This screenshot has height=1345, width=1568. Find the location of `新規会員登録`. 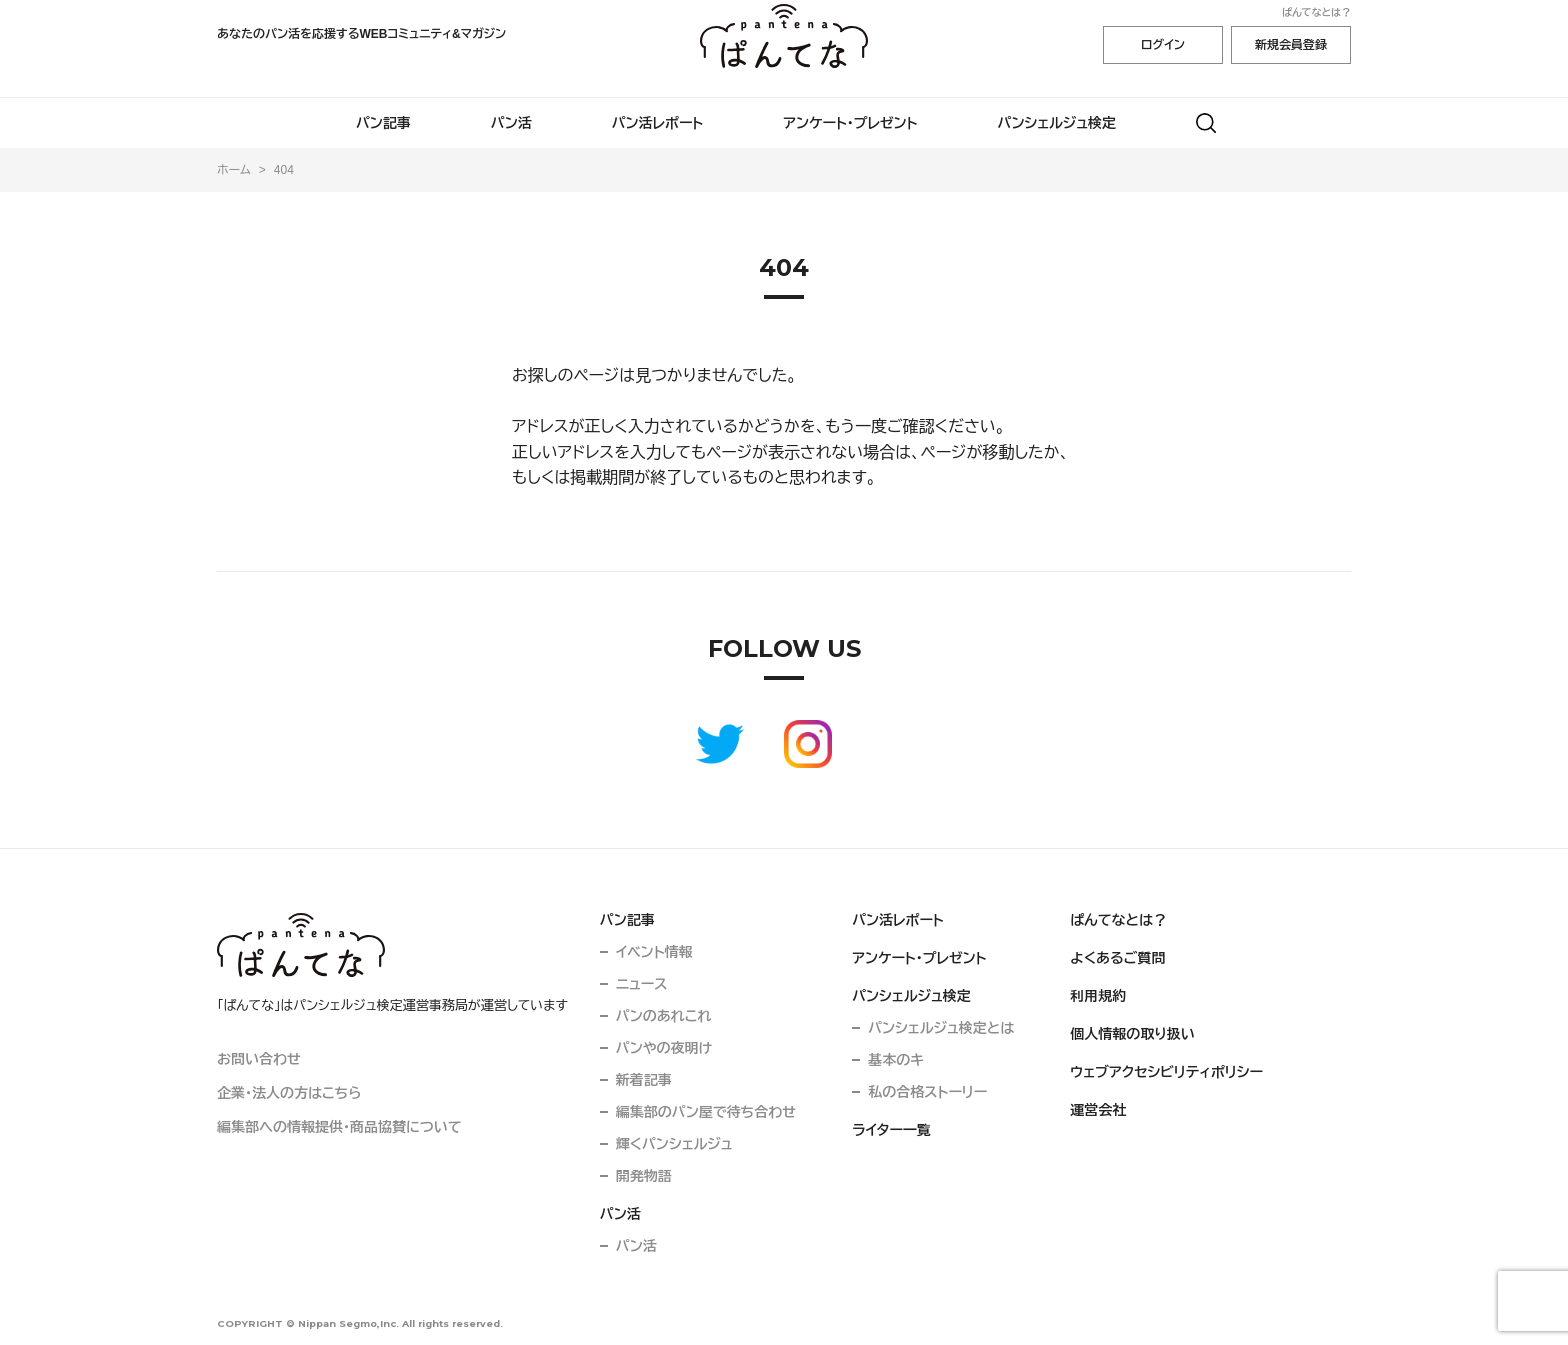

新規会員登録 is located at coordinates (1291, 45).